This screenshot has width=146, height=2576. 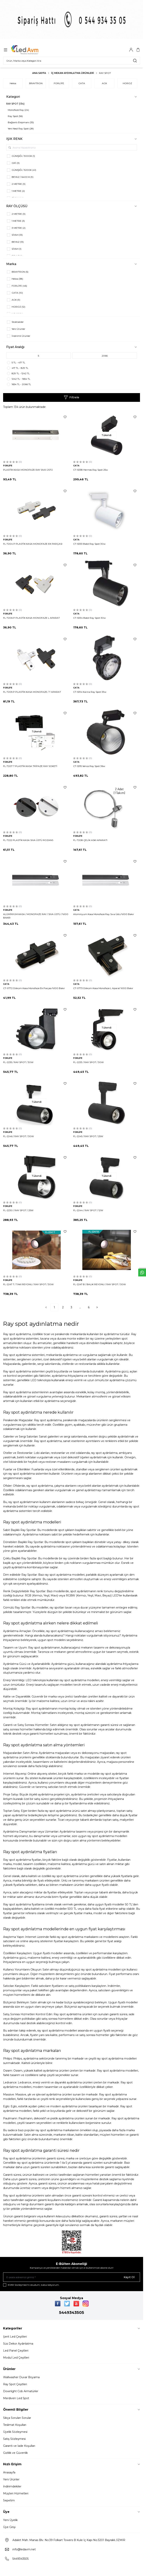 I want to click on Modul Led Çeşitleri, so click(x=16, y=2357).